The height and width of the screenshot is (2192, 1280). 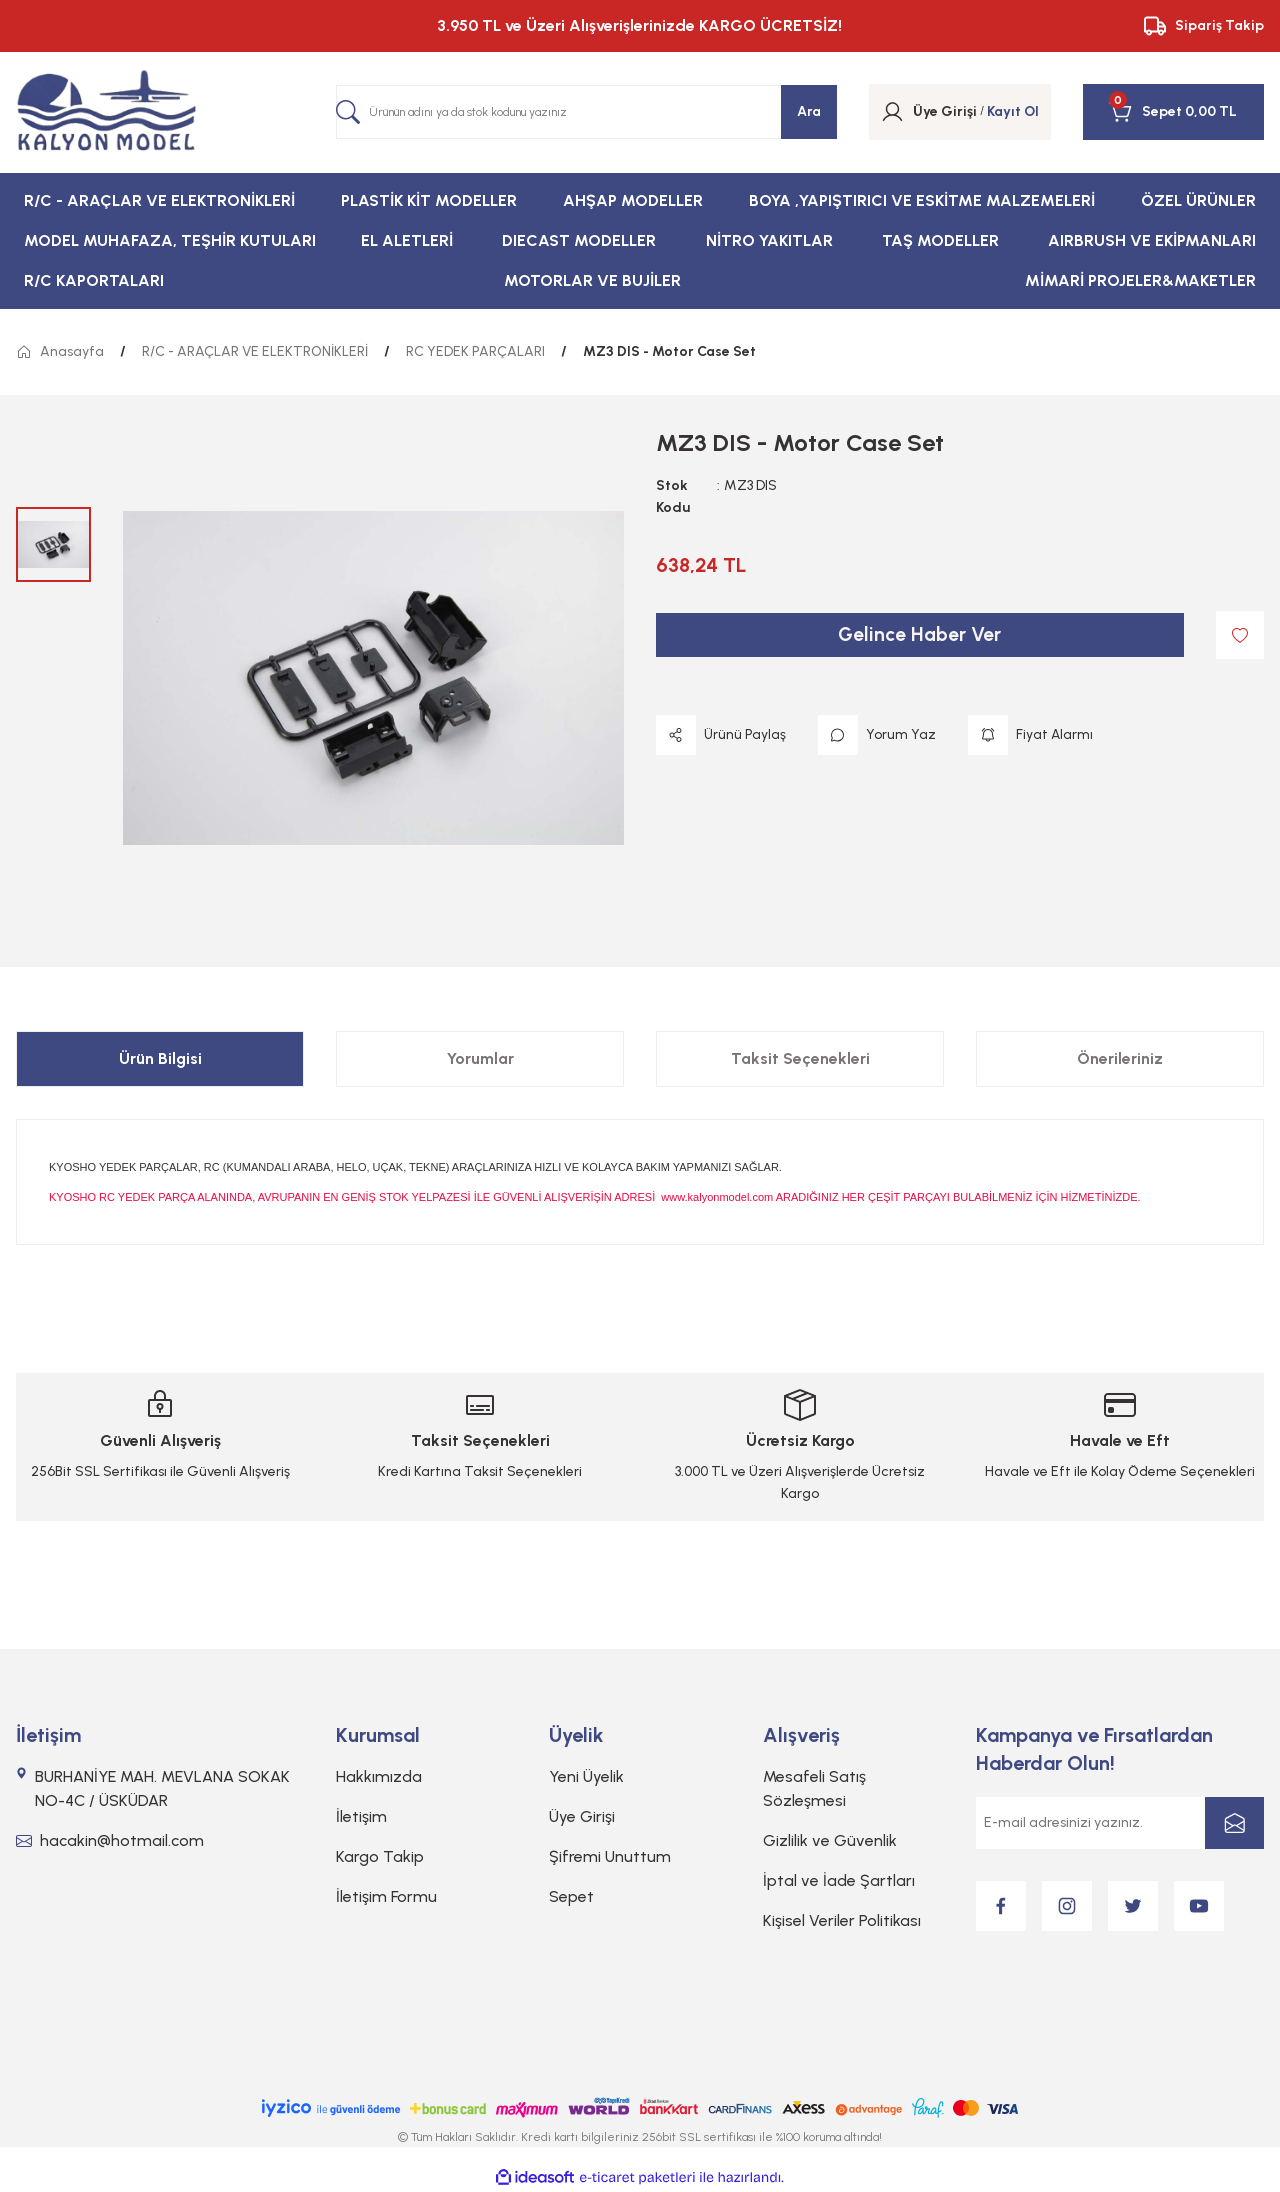 I want to click on [Submit], so click(x=1234, y=1823).